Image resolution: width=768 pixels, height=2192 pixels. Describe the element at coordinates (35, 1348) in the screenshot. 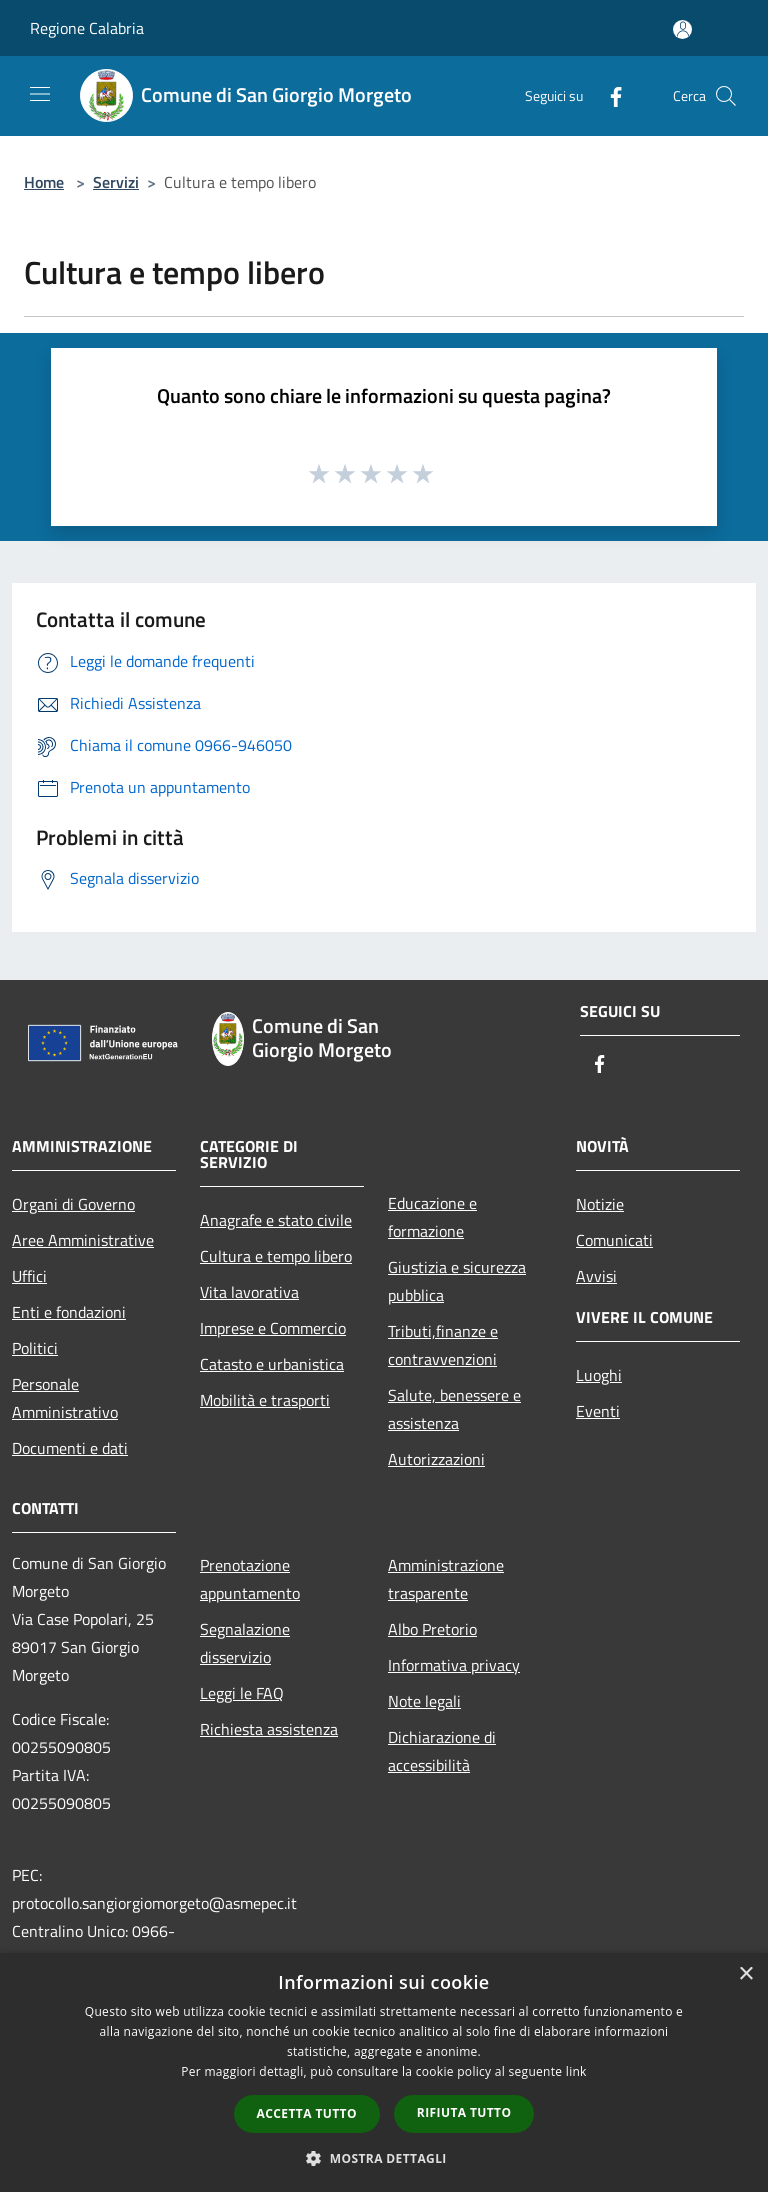

I see `Politici` at that location.